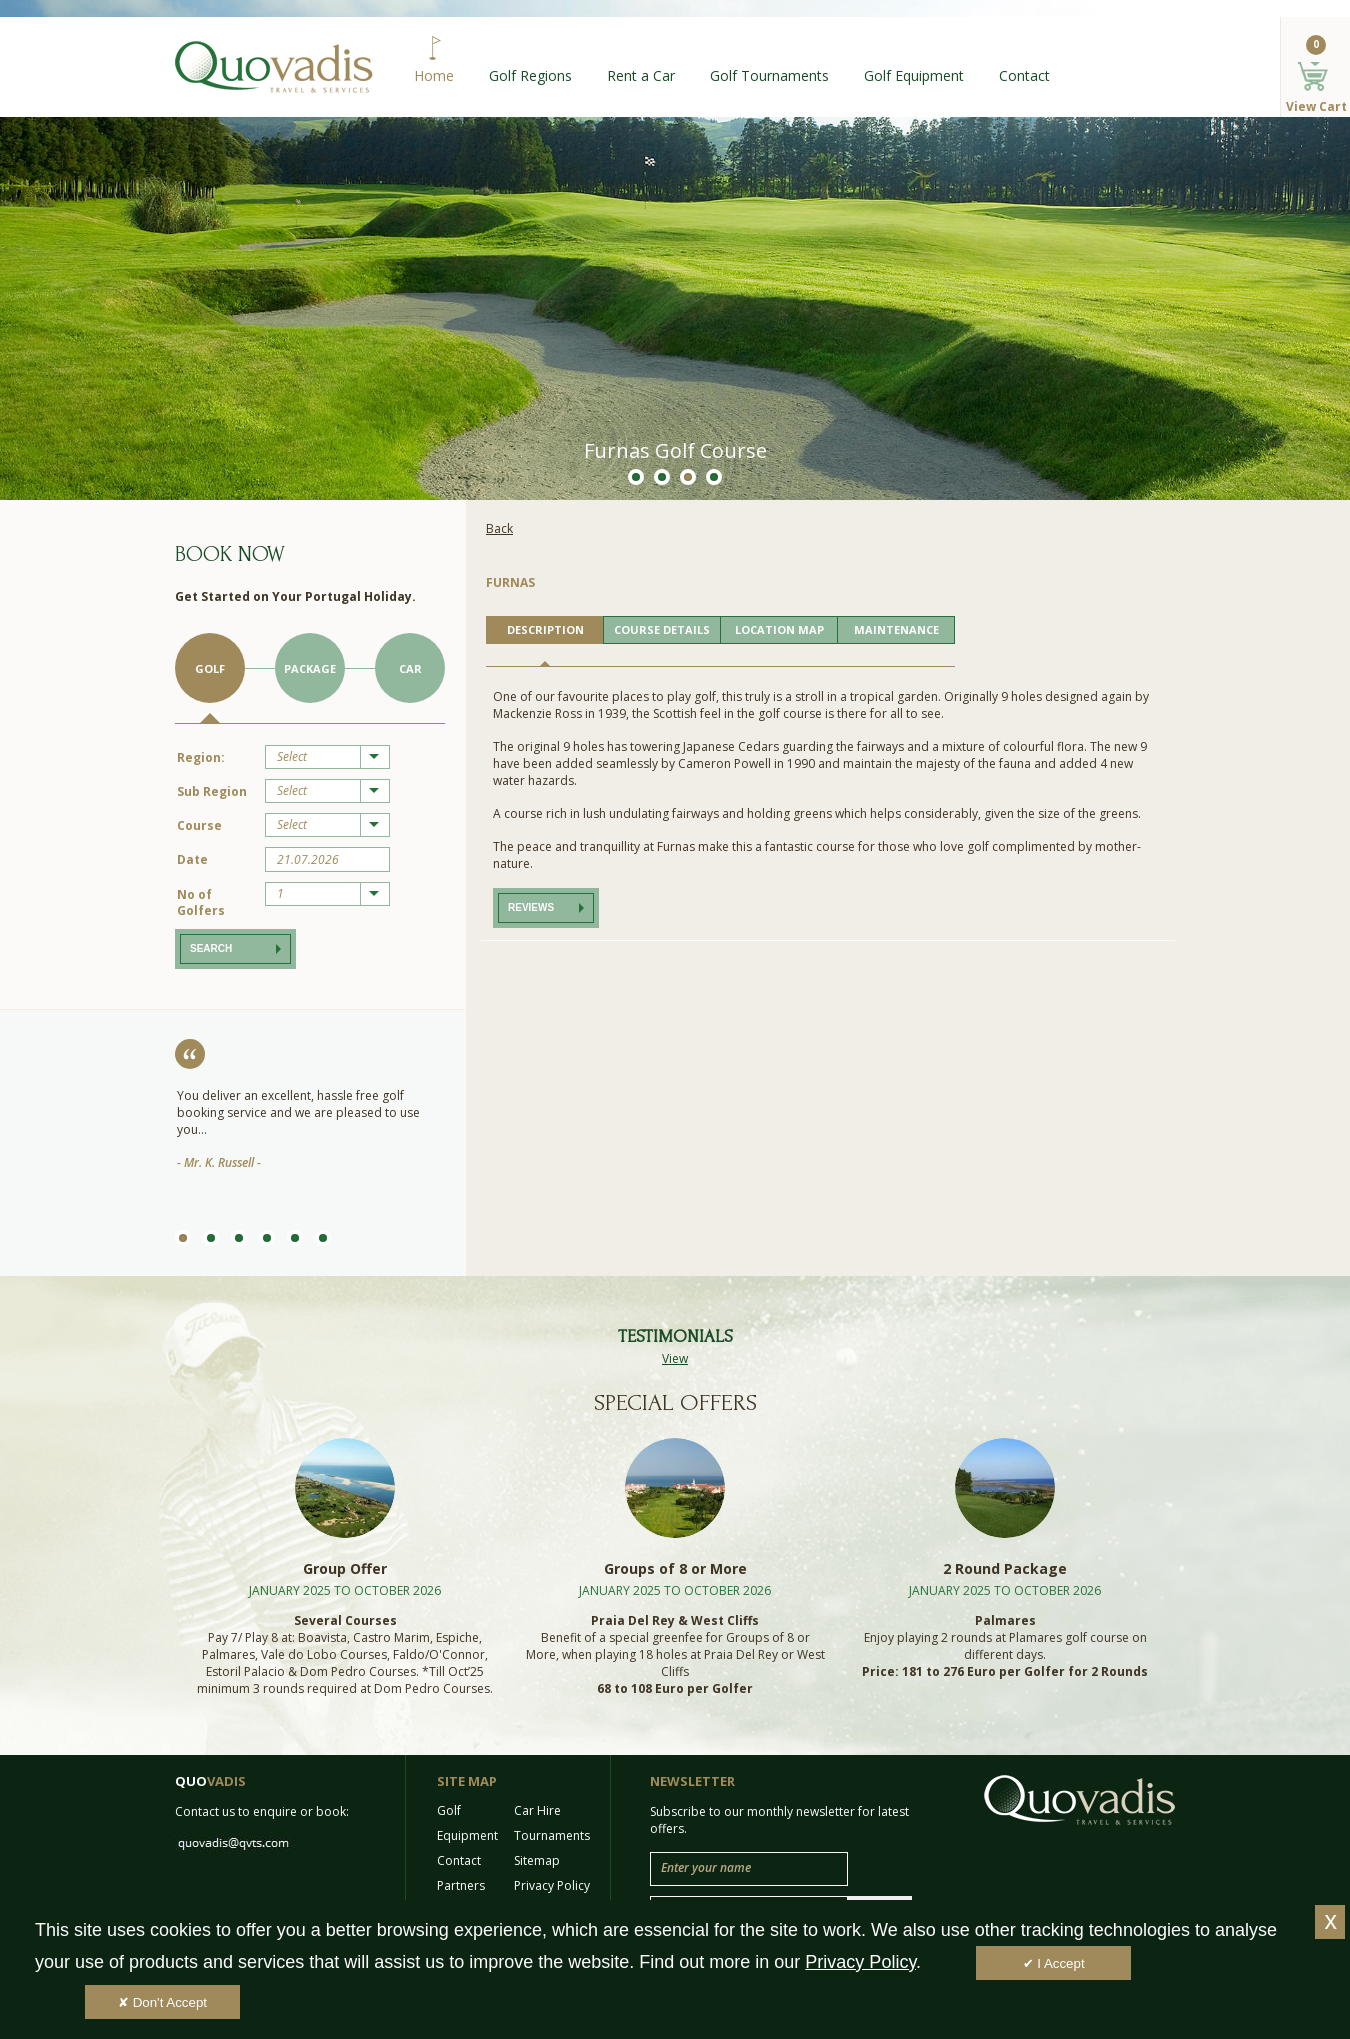 Image resolution: width=1350 pixels, height=2039 pixels. Describe the element at coordinates (662, 629) in the screenshot. I see `COURSE DETAILS` at that location.